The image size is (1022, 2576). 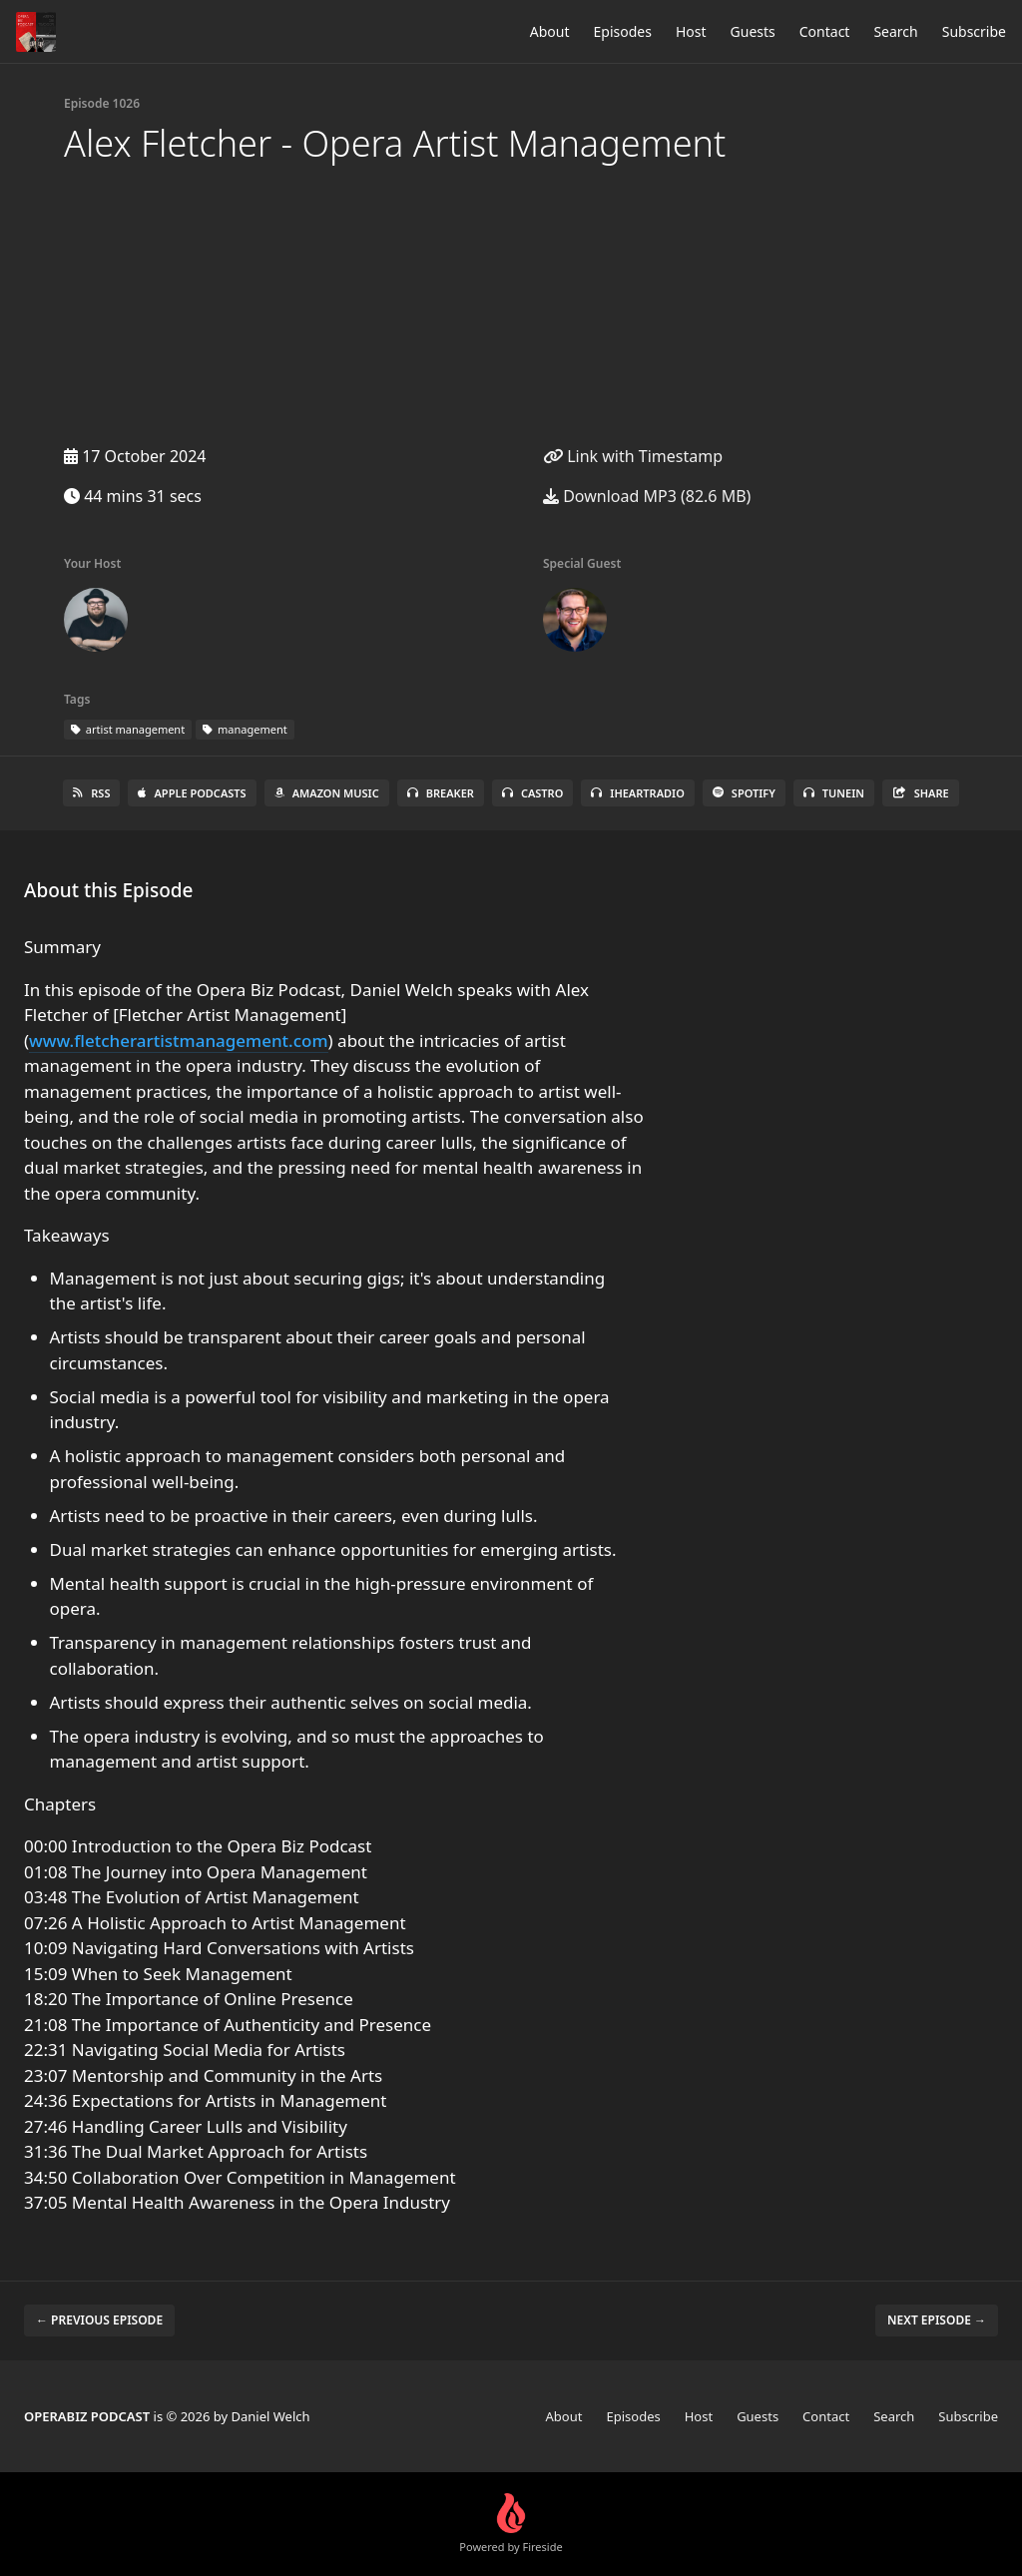 I want to click on Host, so click(x=691, y=31).